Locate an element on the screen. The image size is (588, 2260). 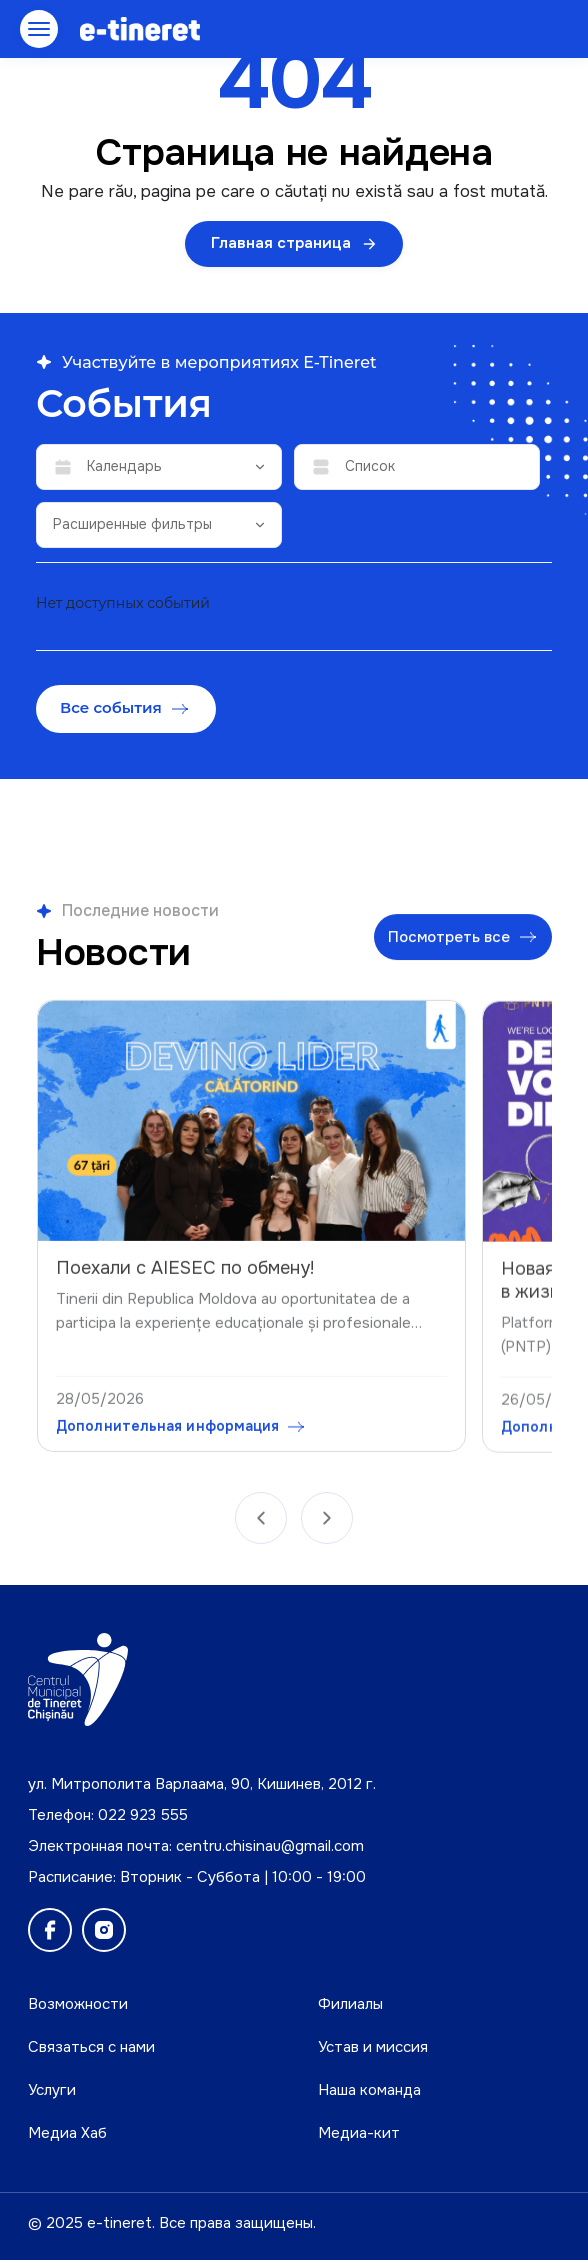
[Facebook] is located at coordinates (50, 1930).